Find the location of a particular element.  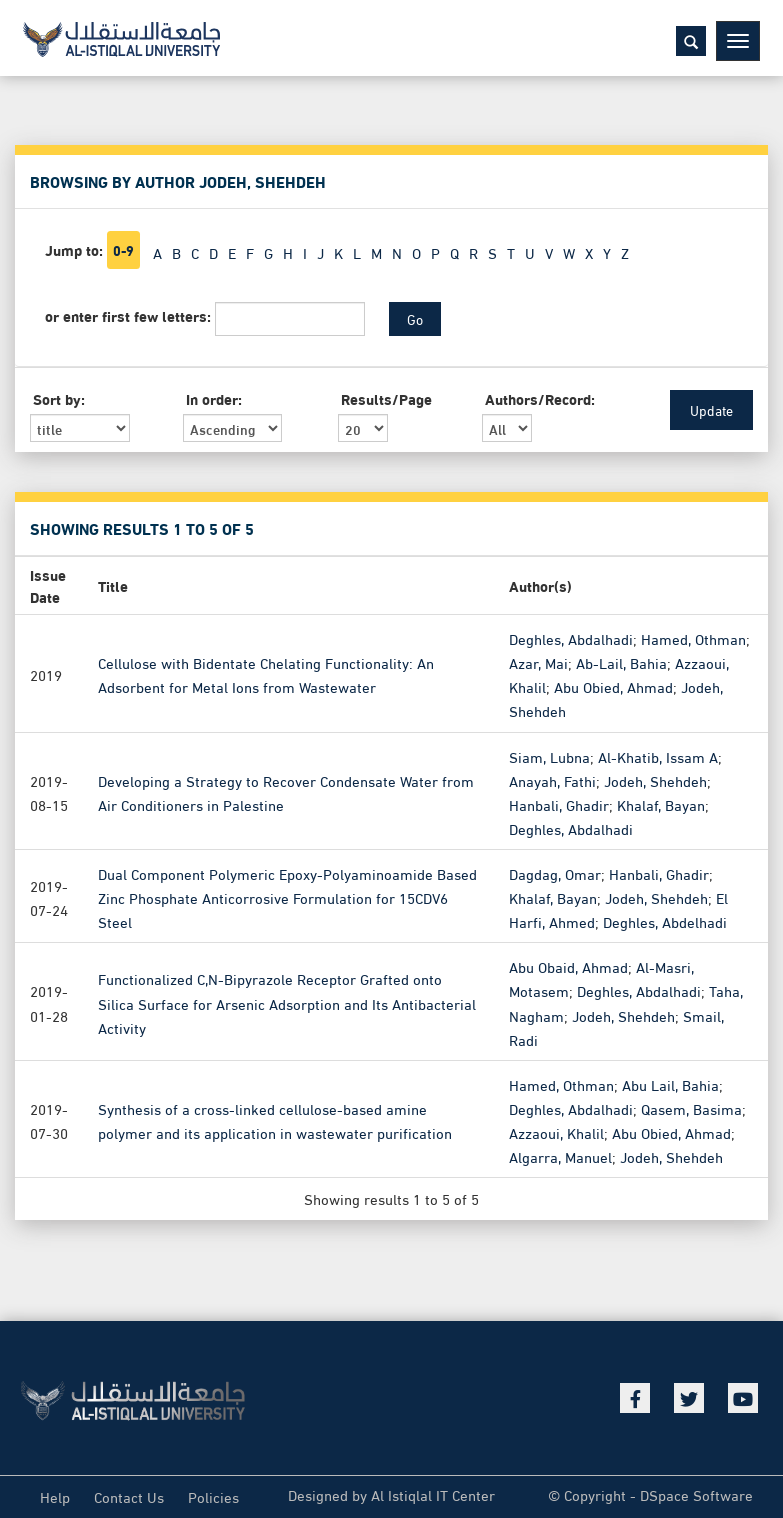

Siam, Lubna is located at coordinates (549, 755).